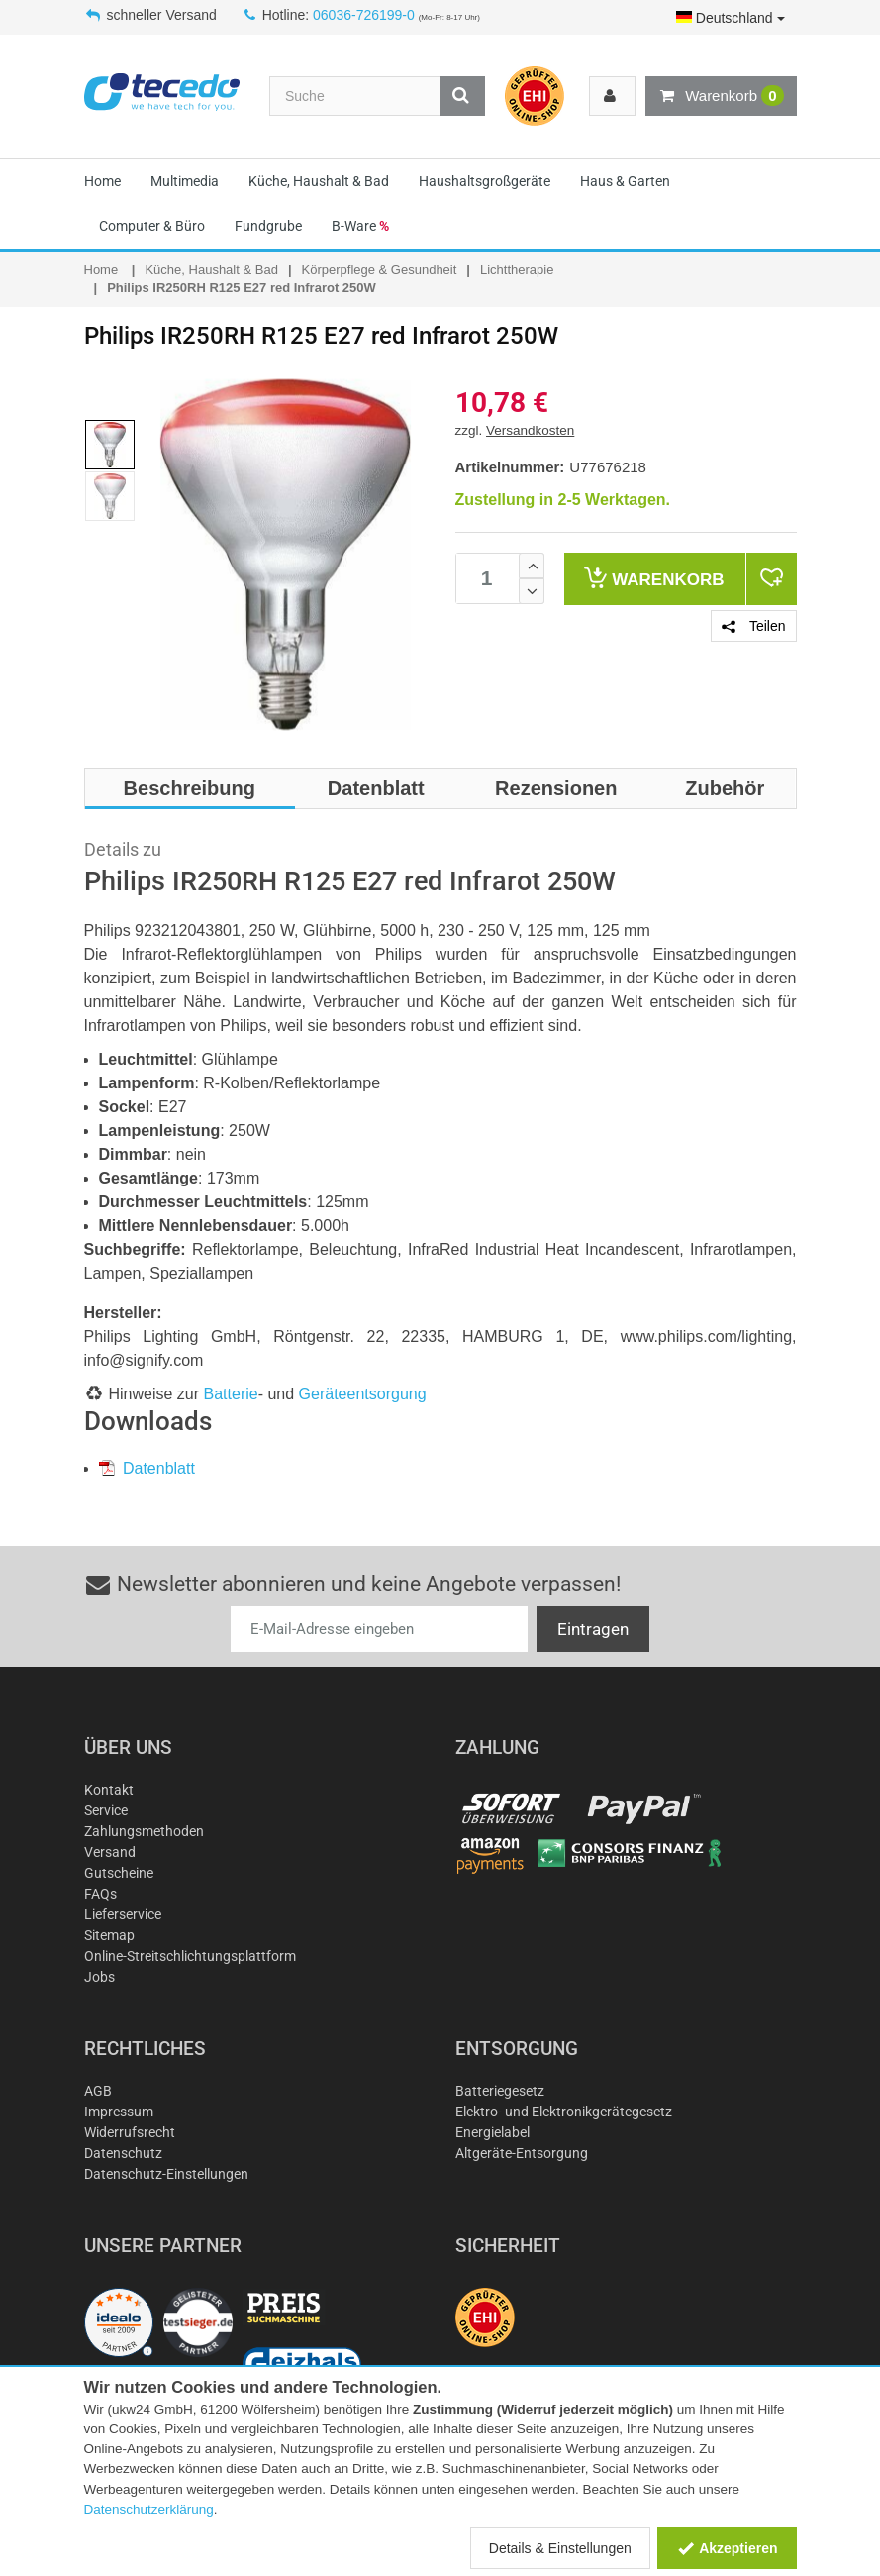 This screenshot has height=2576, width=880. I want to click on Multimedia, so click(184, 181).